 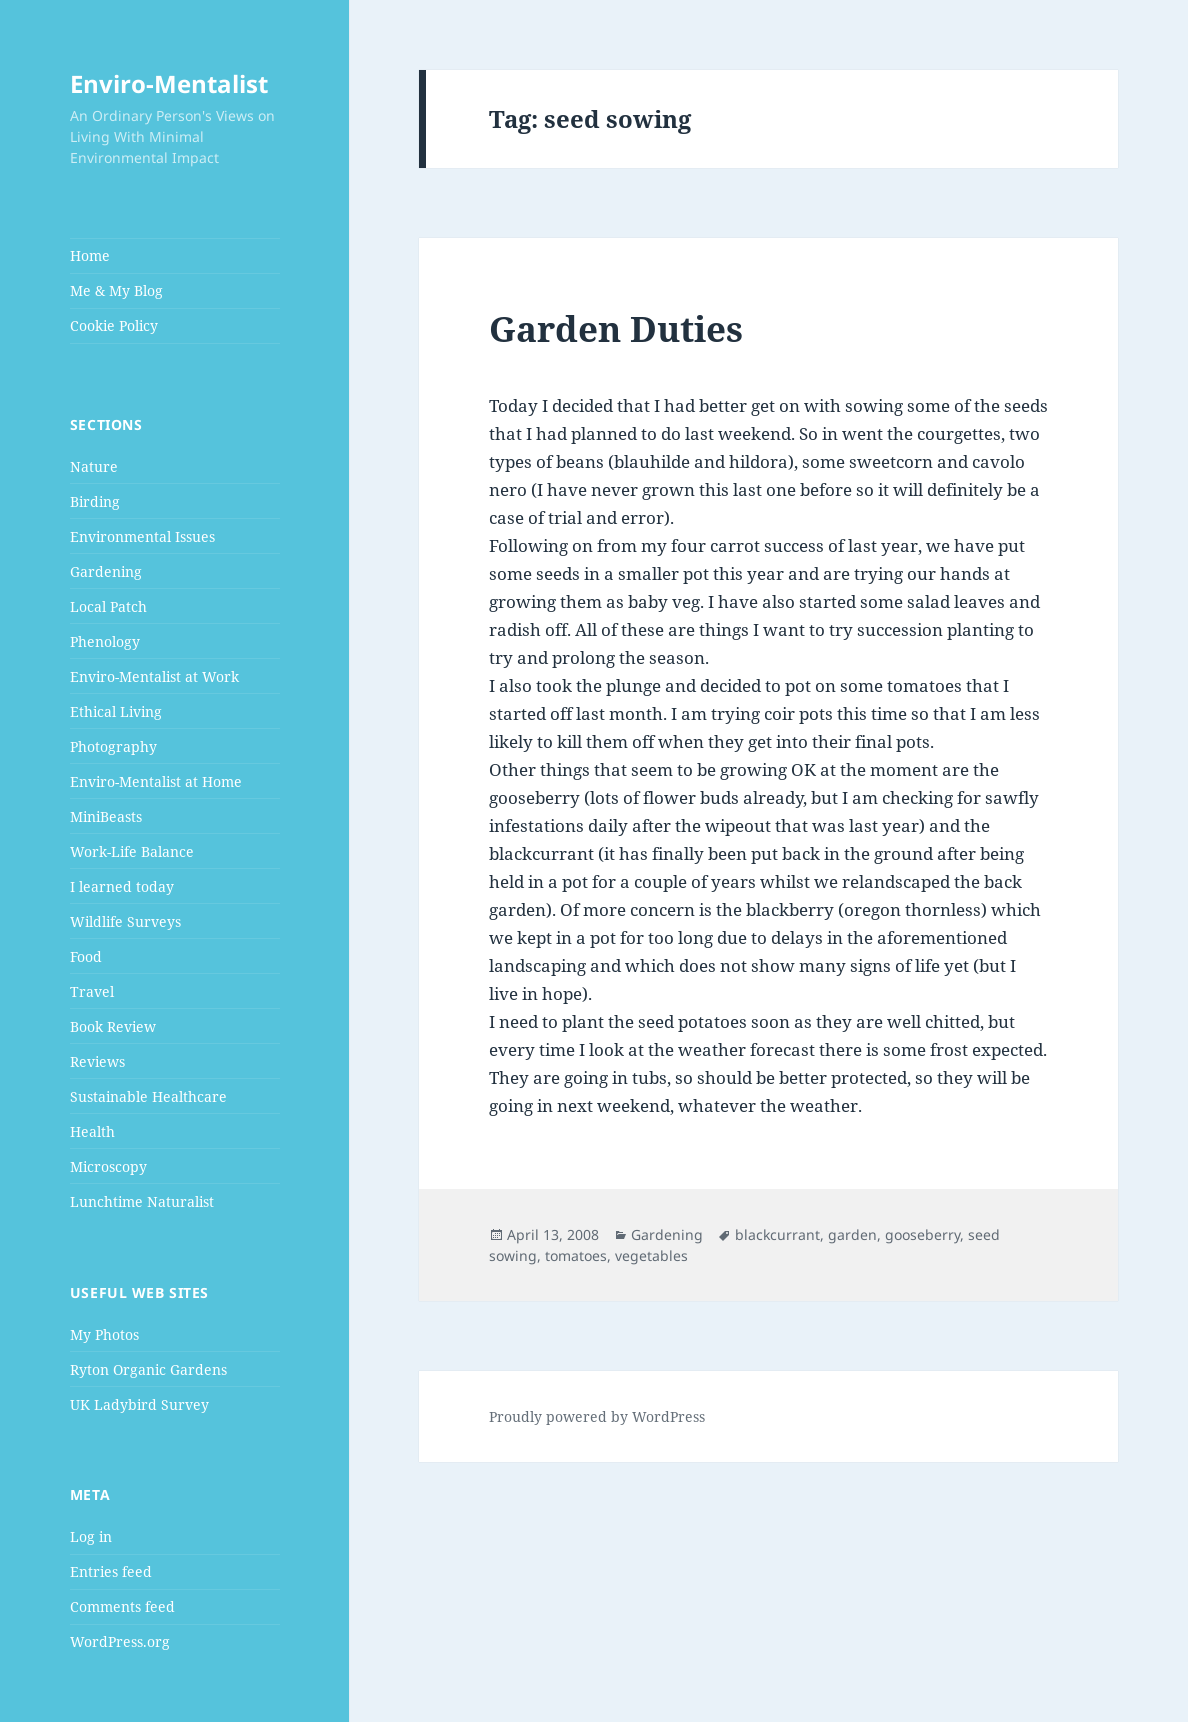 What do you see at coordinates (148, 1096) in the screenshot?
I see `Sustainable Healthcare` at bounding box center [148, 1096].